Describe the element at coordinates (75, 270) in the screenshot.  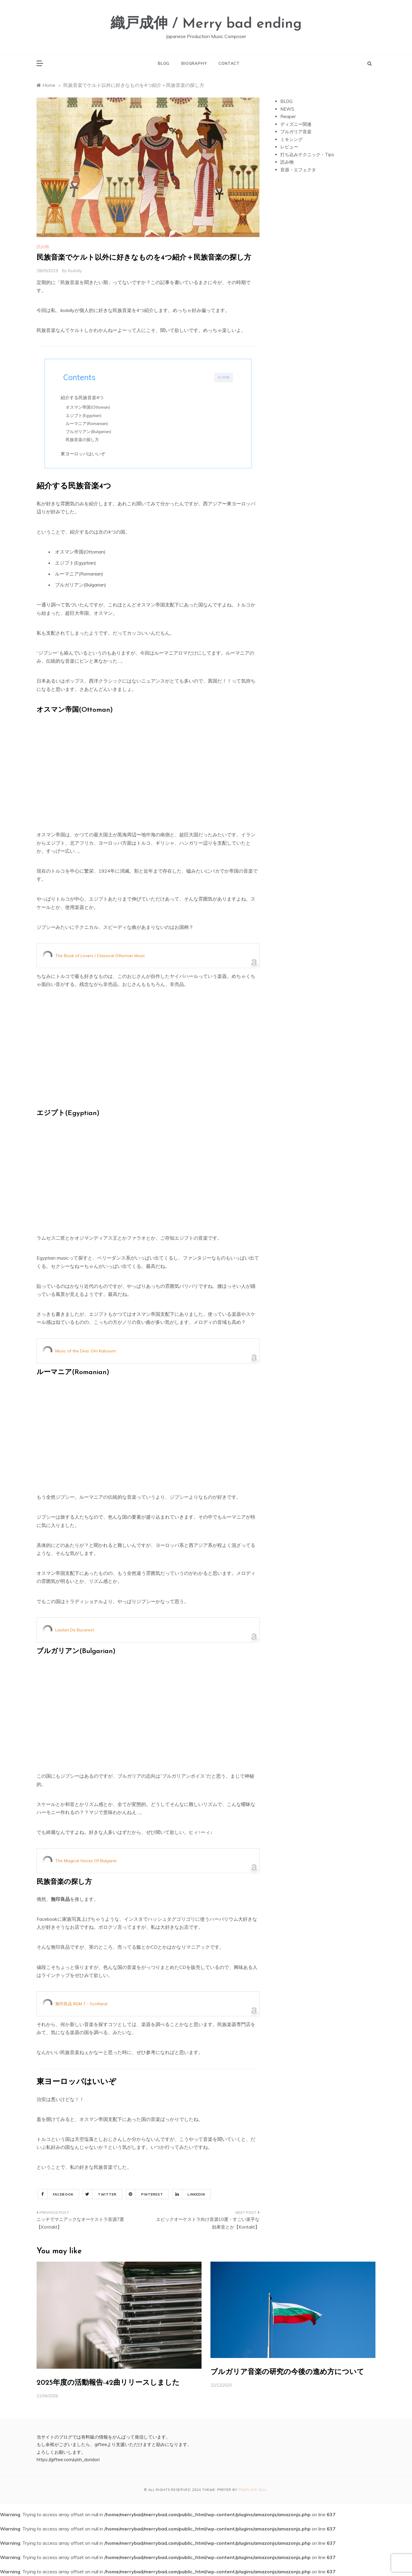
I see `ilodolly` at that location.